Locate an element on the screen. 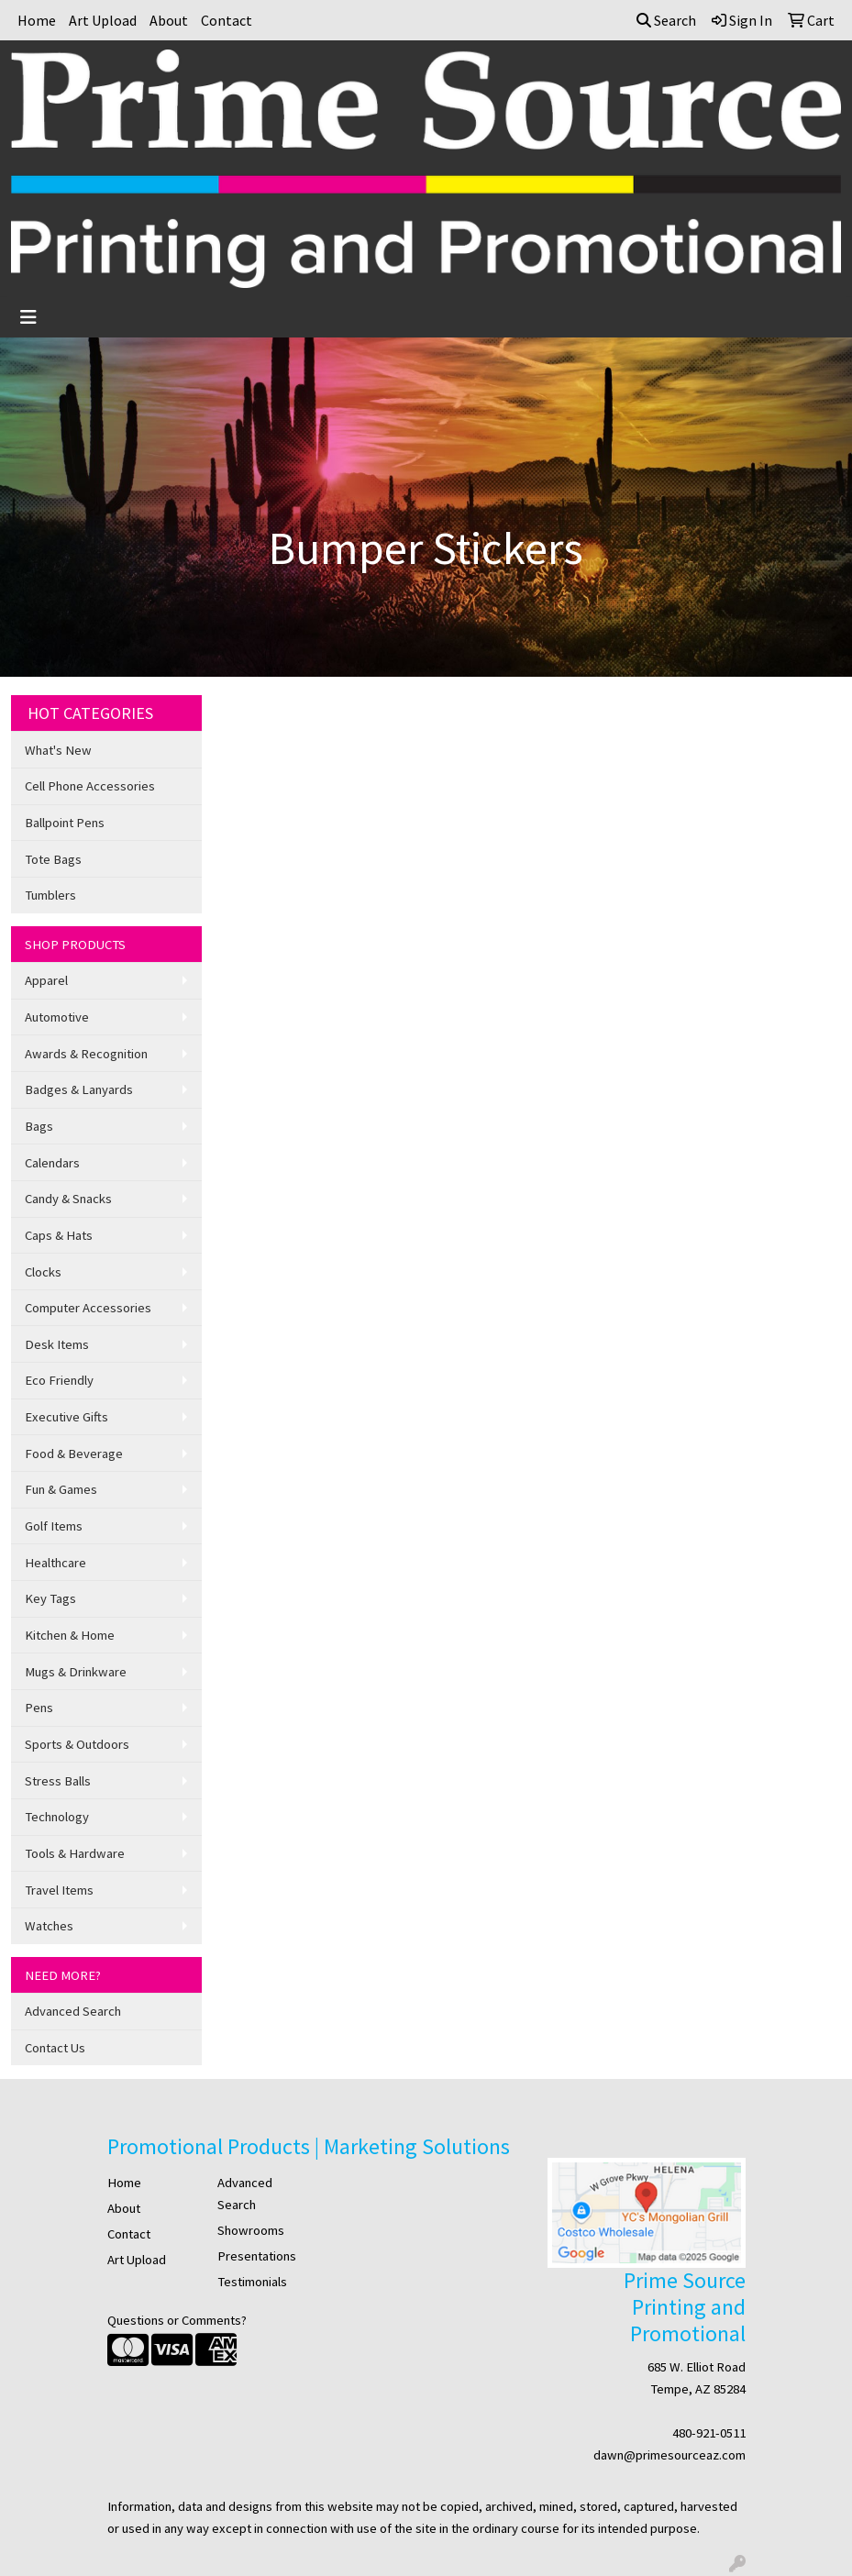 The height and width of the screenshot is (2576, 852). Automotive is located at coordinates (57, 1017).